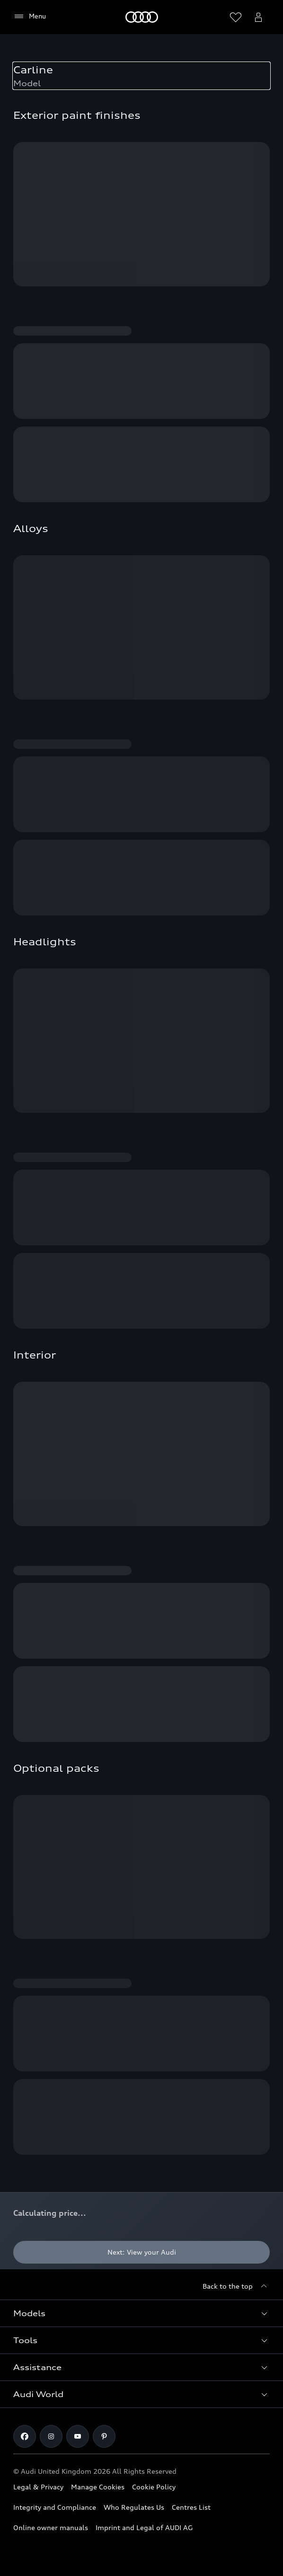 The height and width of the screenshot is (2576, 283). I want to click on [Instagram], so click(51, 2436).